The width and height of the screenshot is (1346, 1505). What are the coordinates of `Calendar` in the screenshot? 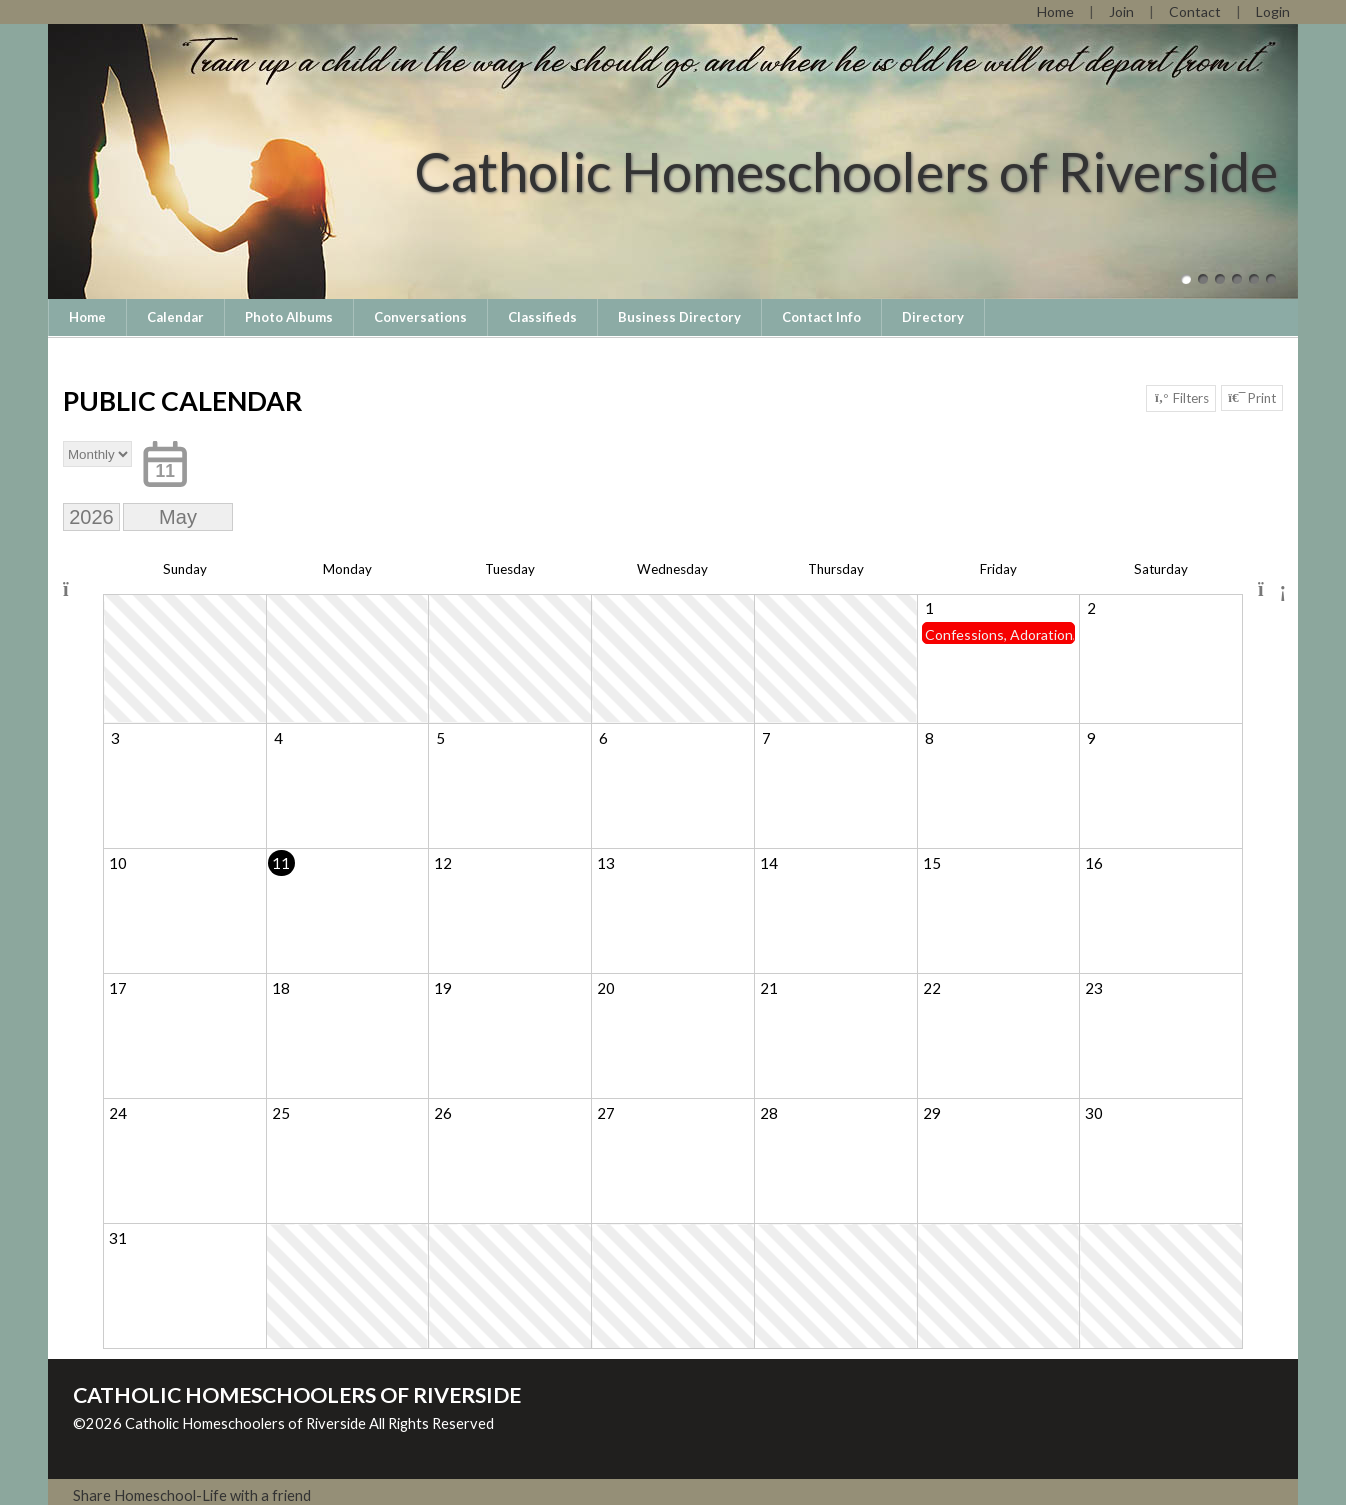 It's located at (175, 317).